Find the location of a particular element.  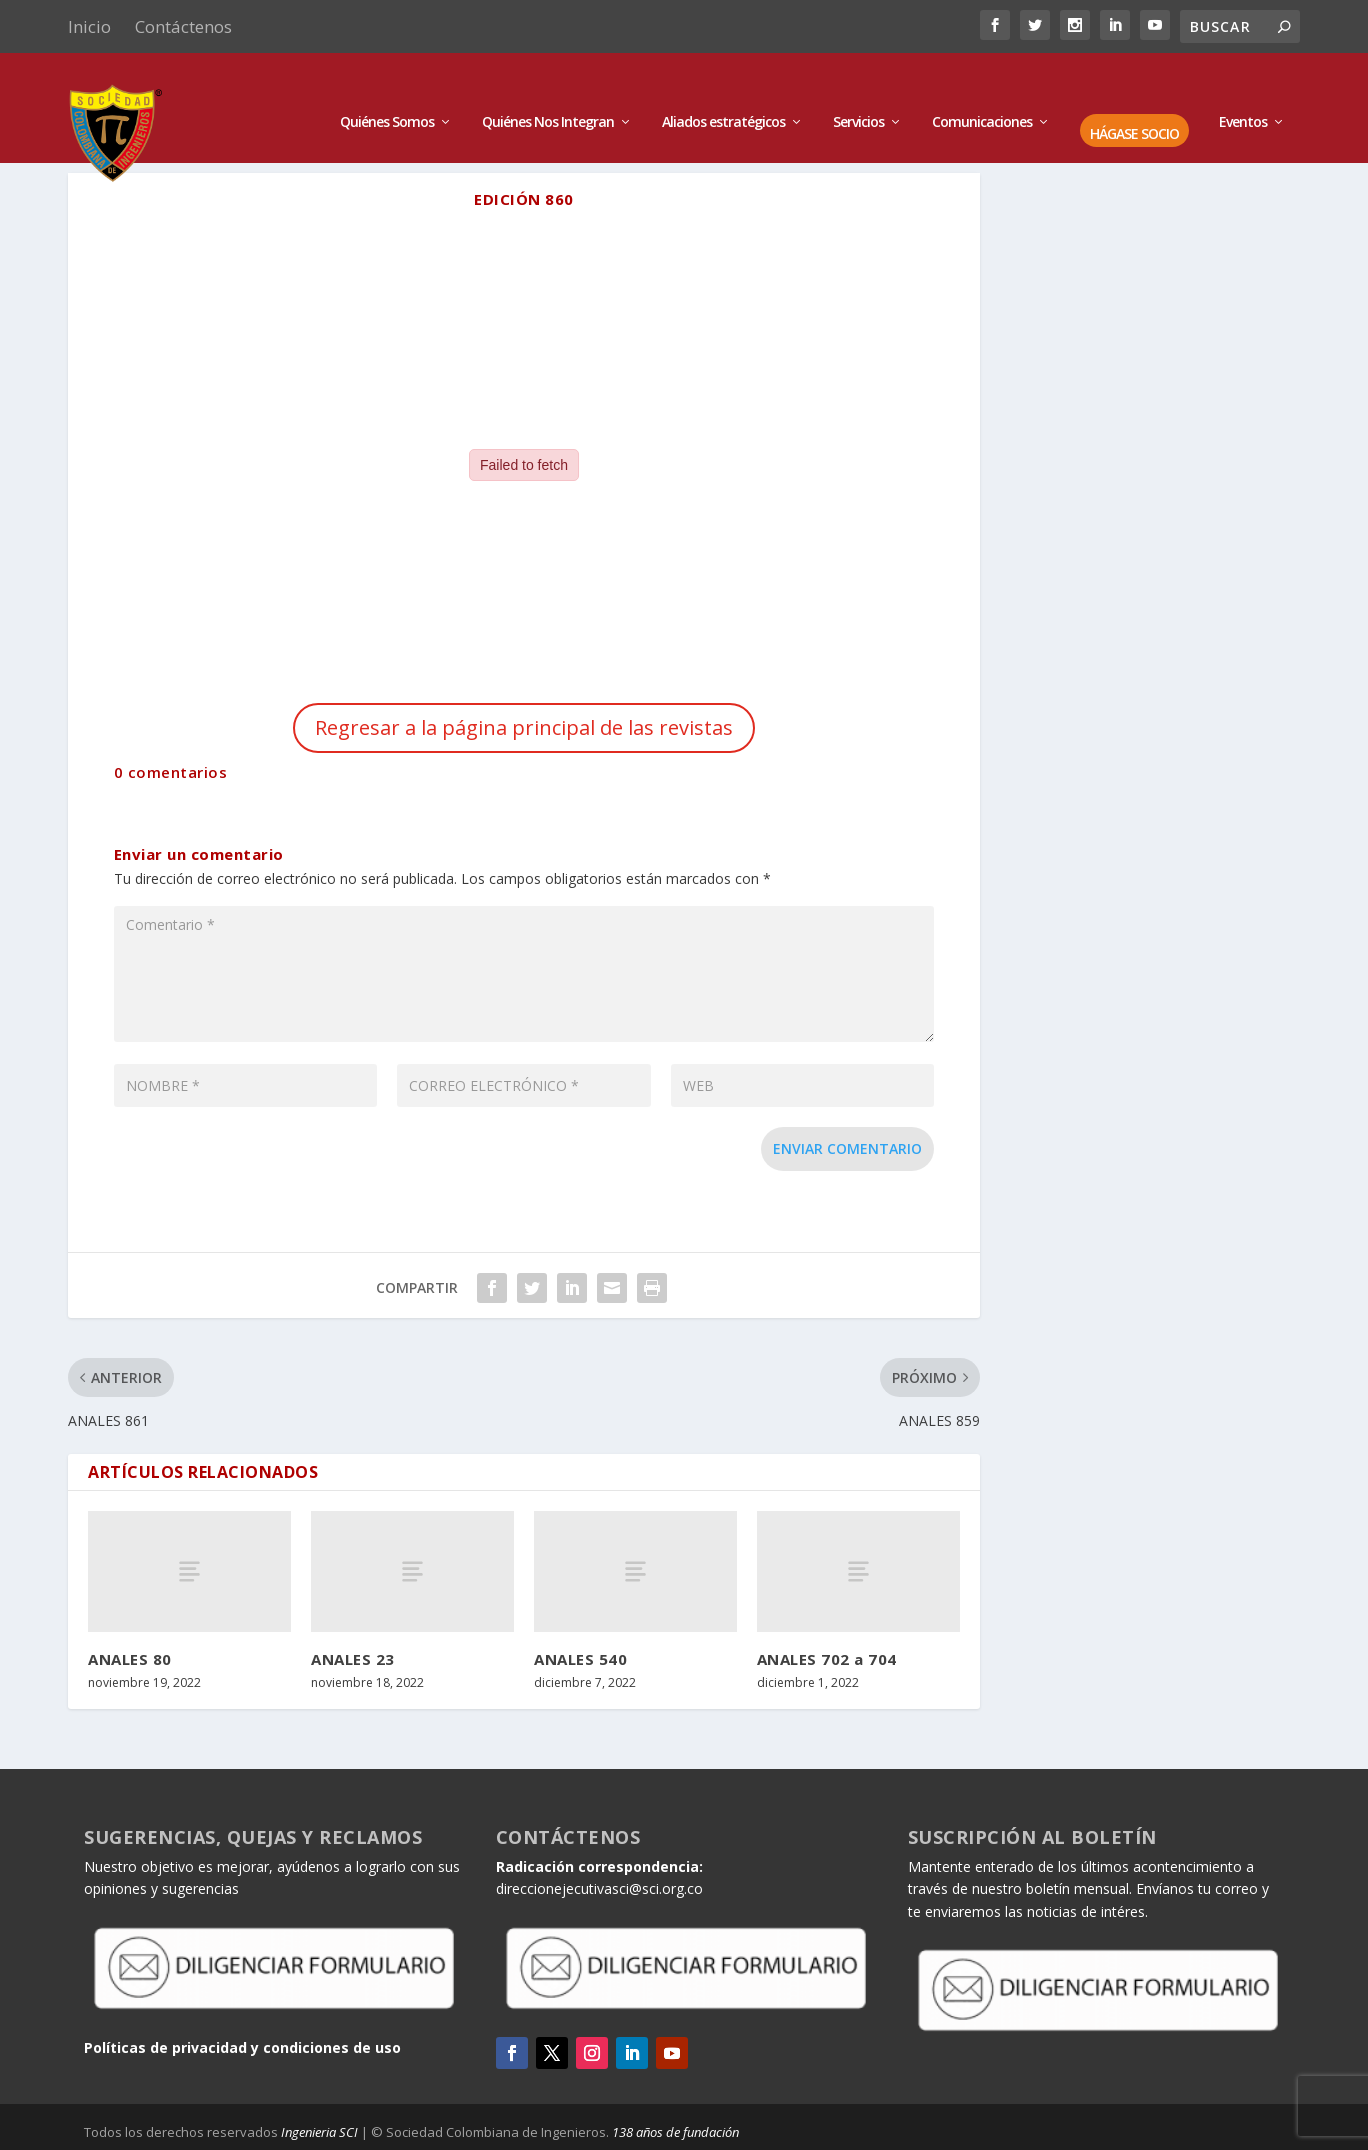

Servicios is located at coordinates (858, 92).